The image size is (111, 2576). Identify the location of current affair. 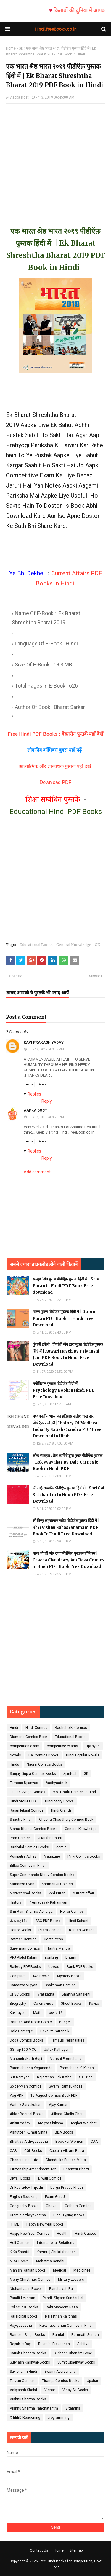
(83, 1893).